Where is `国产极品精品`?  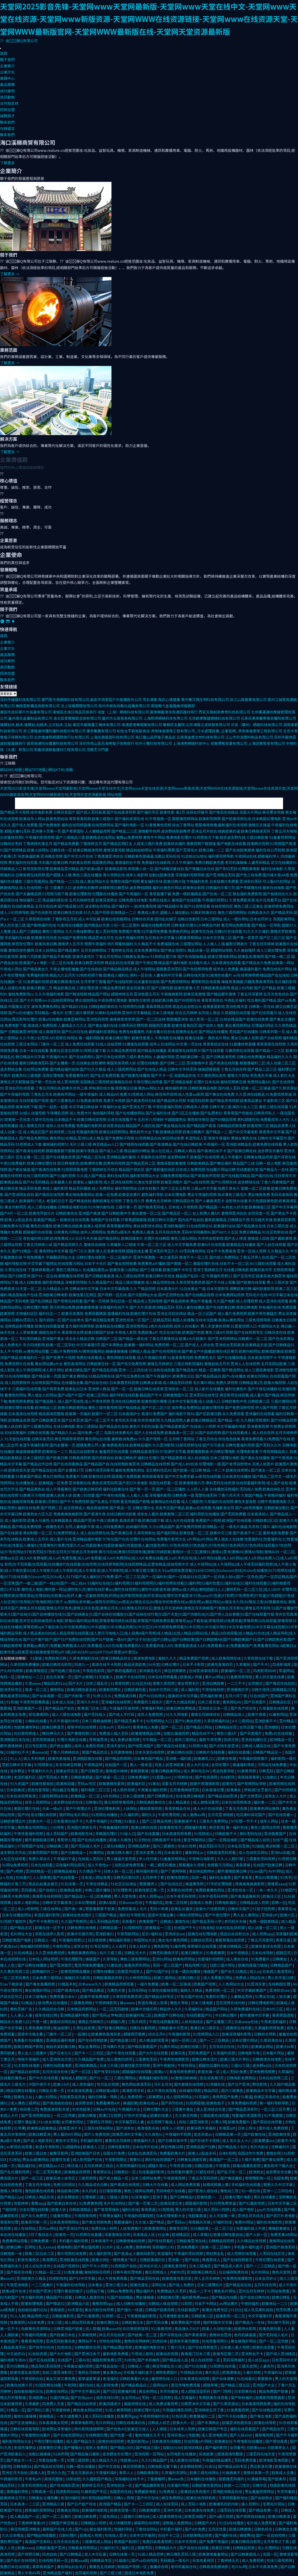
国产极品精品 is located at coordinates (129, 1407).